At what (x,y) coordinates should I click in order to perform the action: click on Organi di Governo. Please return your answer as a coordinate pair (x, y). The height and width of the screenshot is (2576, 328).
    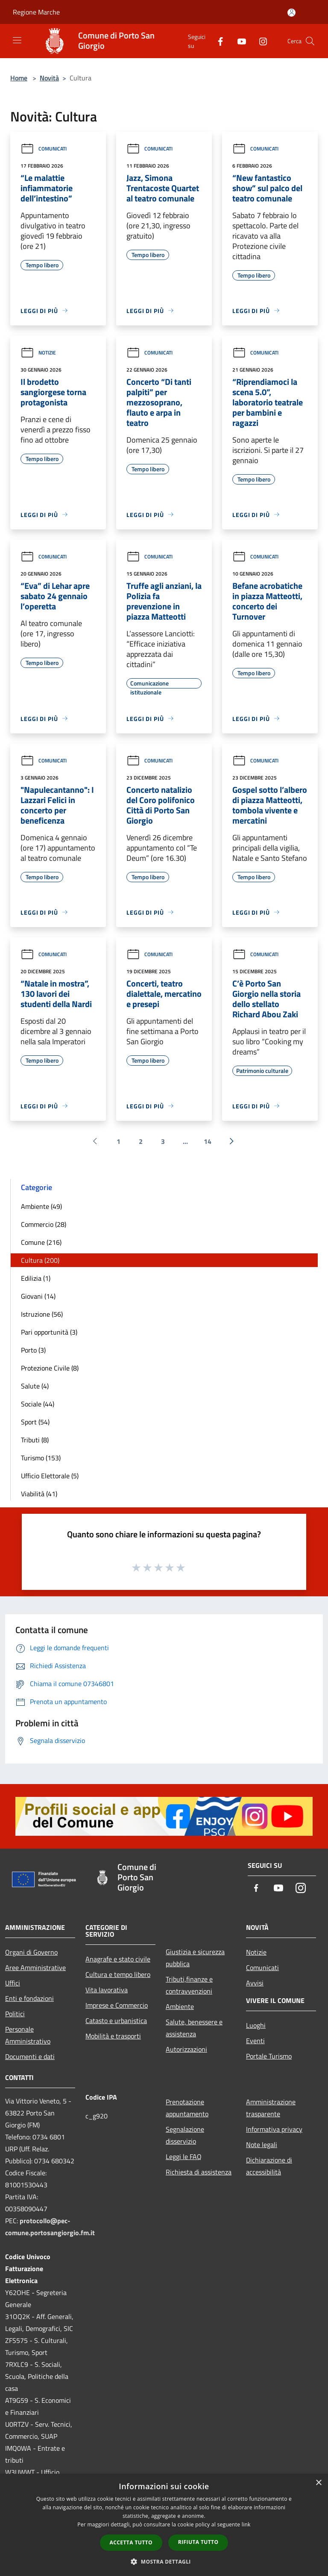
    Looking at the image, I should click on (31, 1952).